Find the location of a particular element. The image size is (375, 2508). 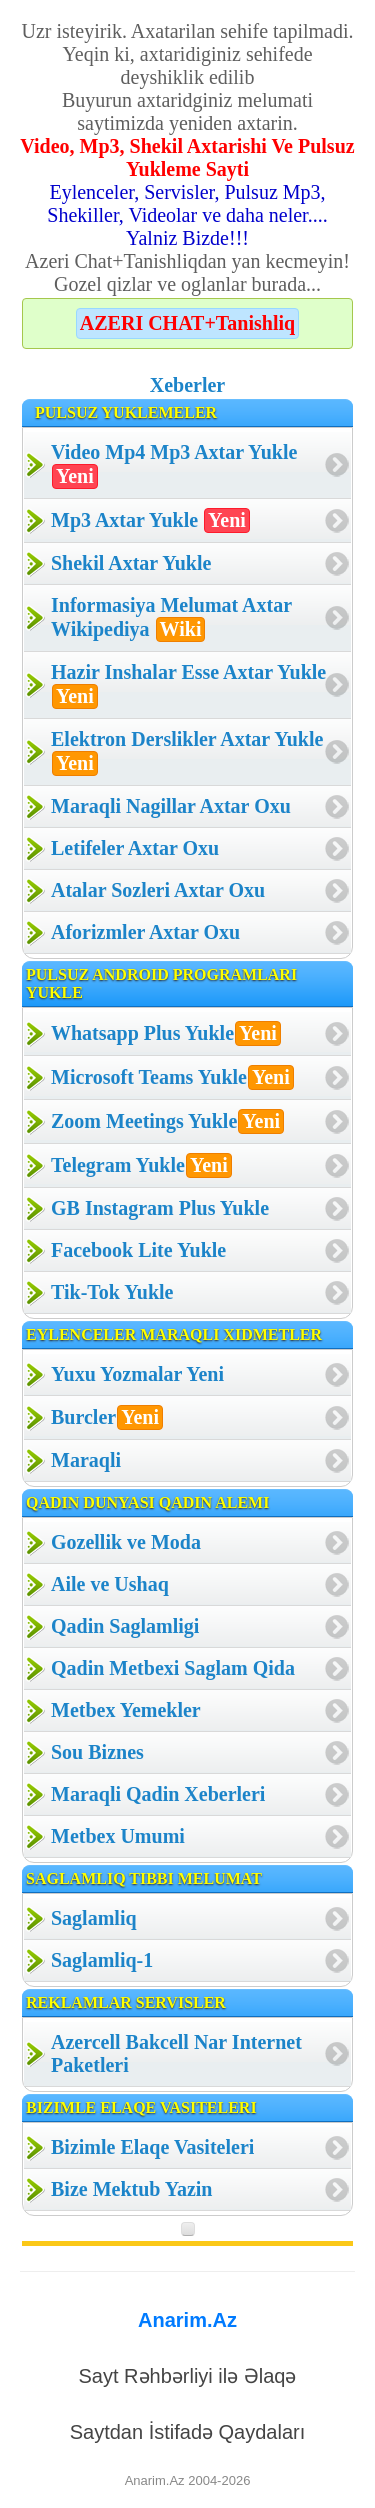

Bize Mektub Yazin is located at coordinates (131, 2189).